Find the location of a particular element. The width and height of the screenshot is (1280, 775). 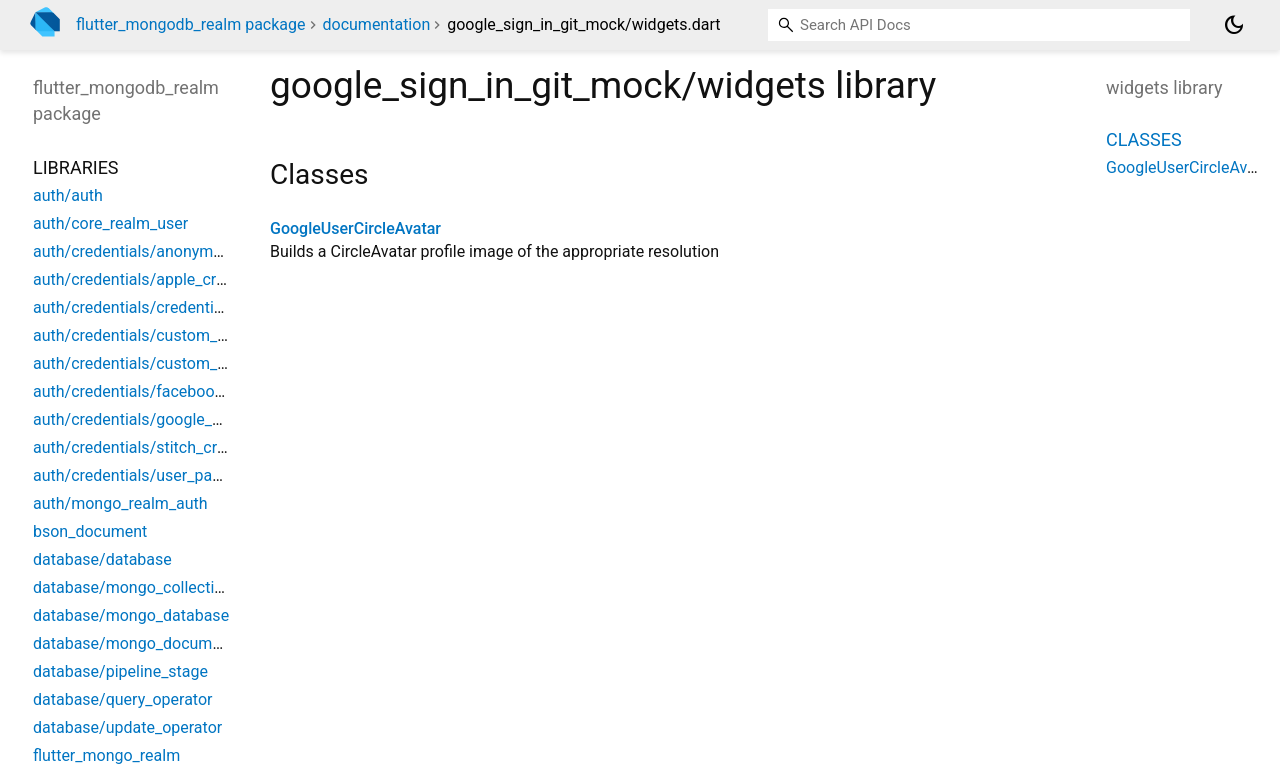

bson_document is located at coordinates (90, 531).